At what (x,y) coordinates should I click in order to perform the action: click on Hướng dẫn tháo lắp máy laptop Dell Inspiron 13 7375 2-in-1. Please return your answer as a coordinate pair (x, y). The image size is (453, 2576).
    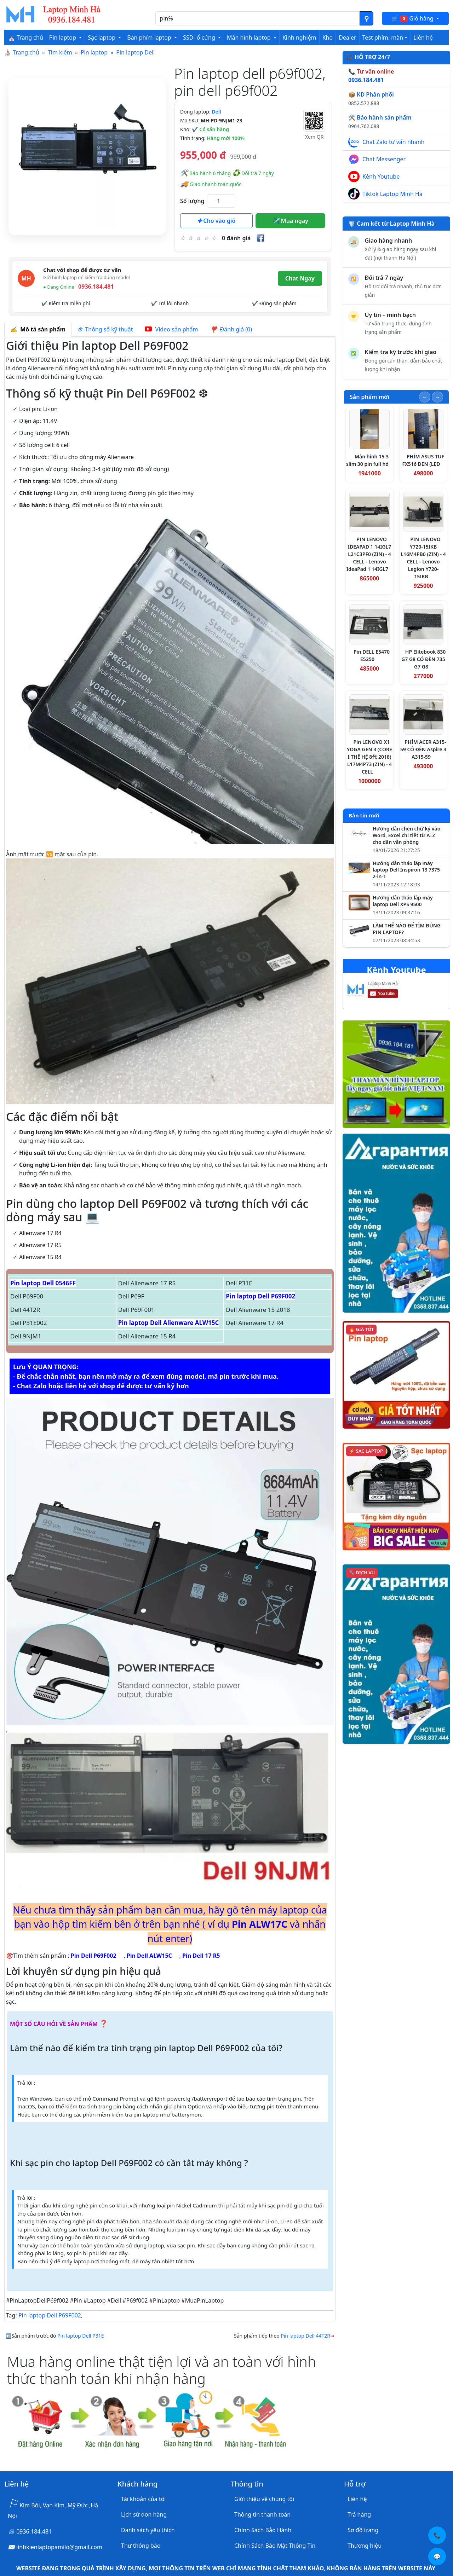
    Looking at the image, I should click on (406, 870).